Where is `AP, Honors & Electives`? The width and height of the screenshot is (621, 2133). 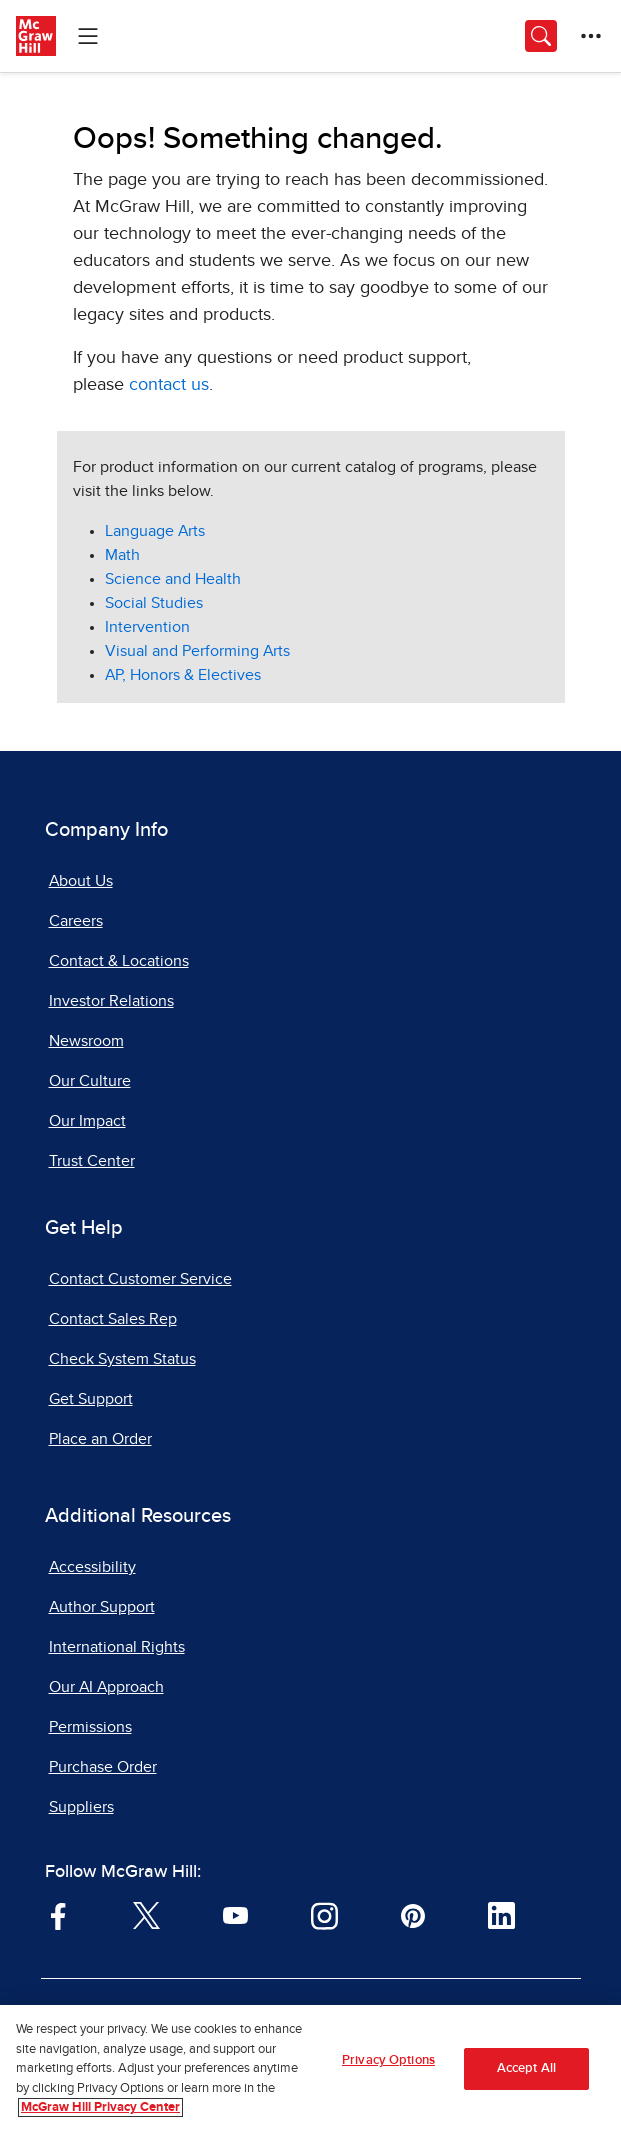 AP, Honors & Electives is located at coordinates (183, 675).